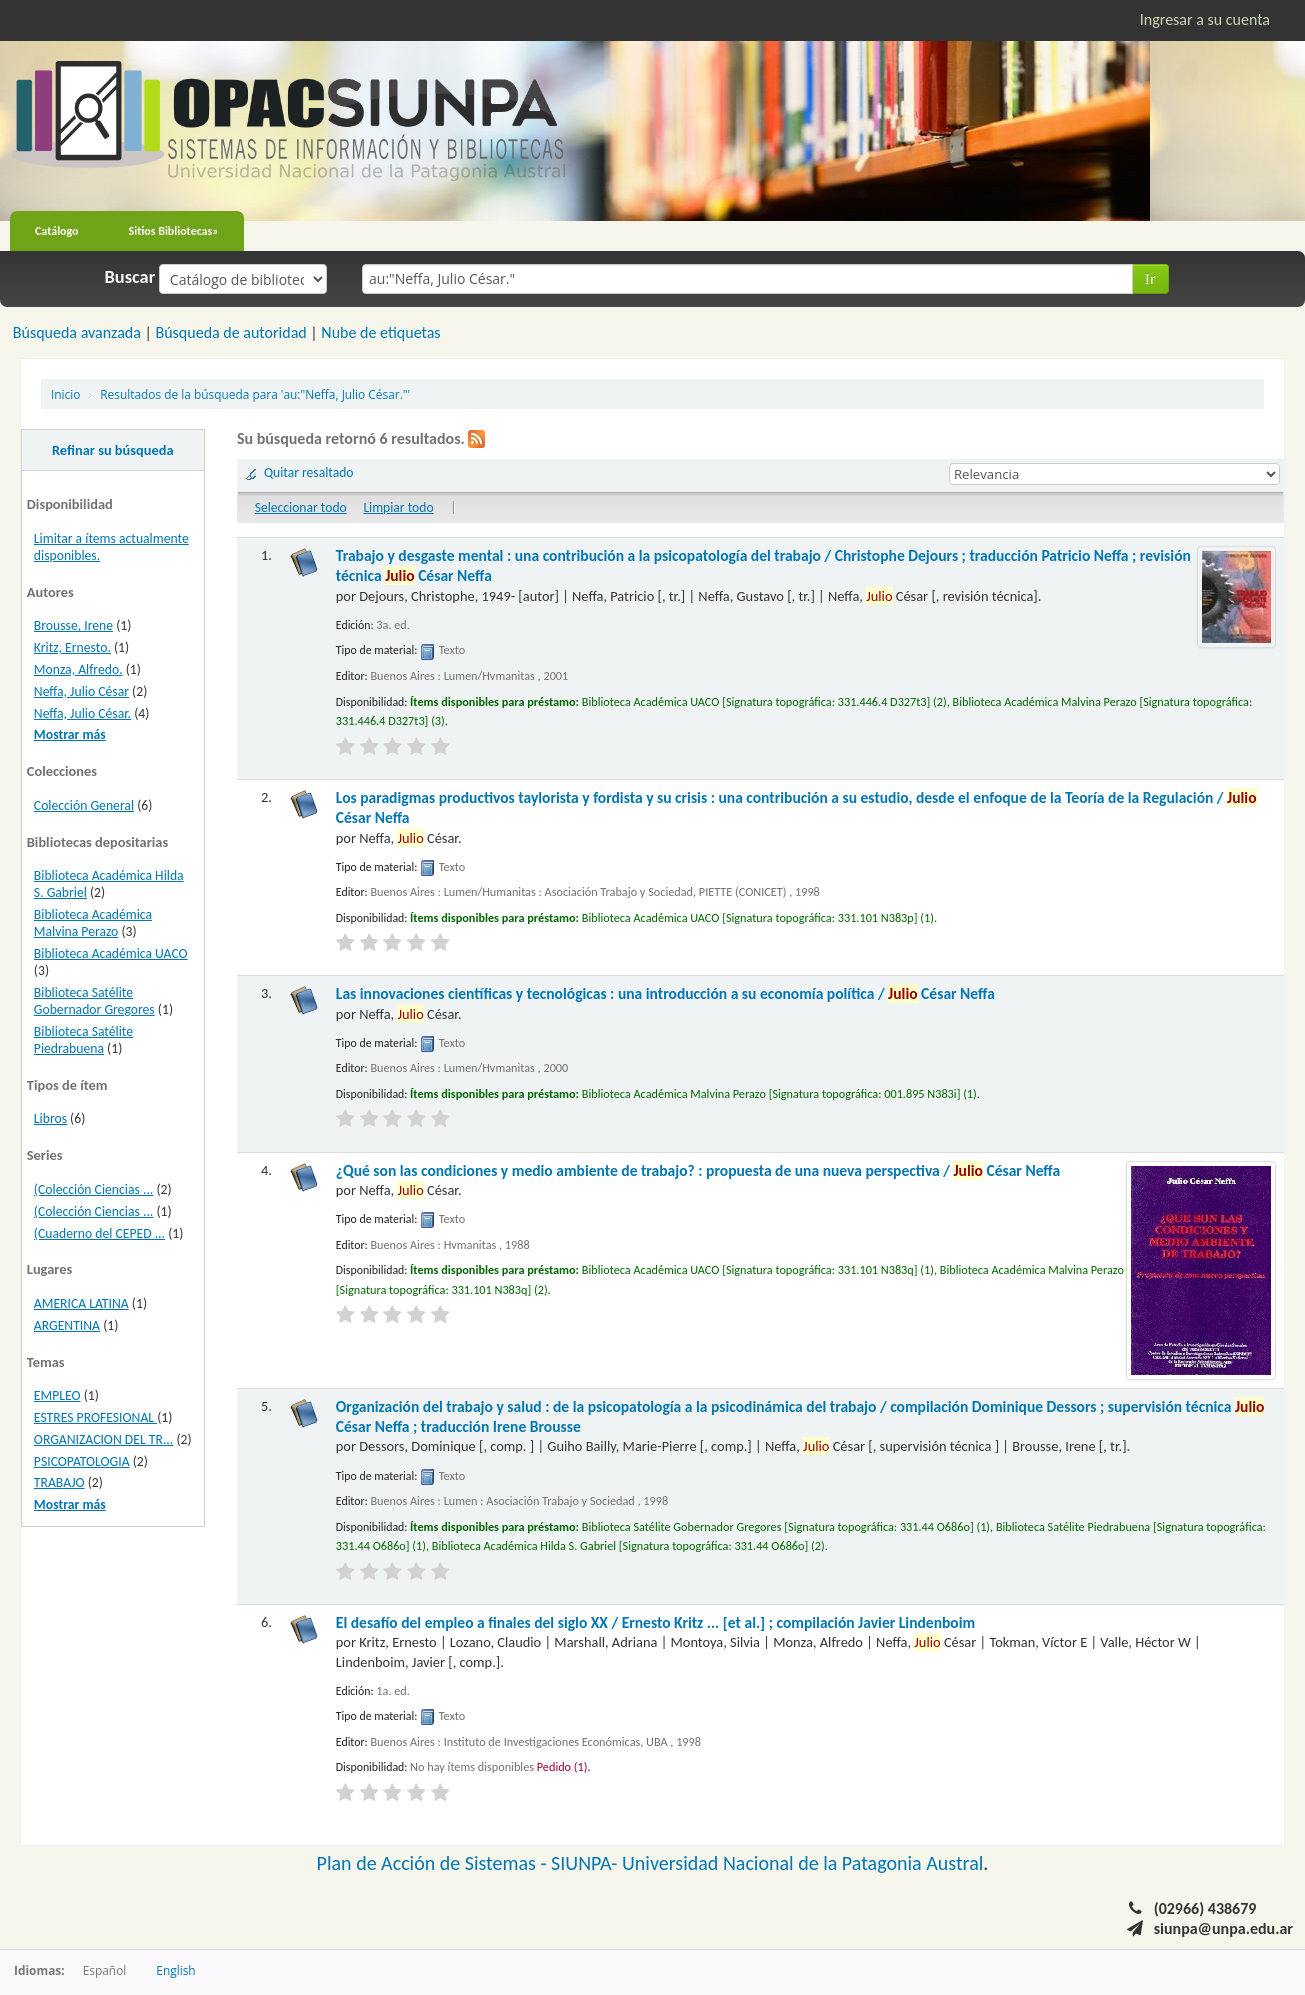  I want to click on Neffa, Julio César., so click(82, 713).